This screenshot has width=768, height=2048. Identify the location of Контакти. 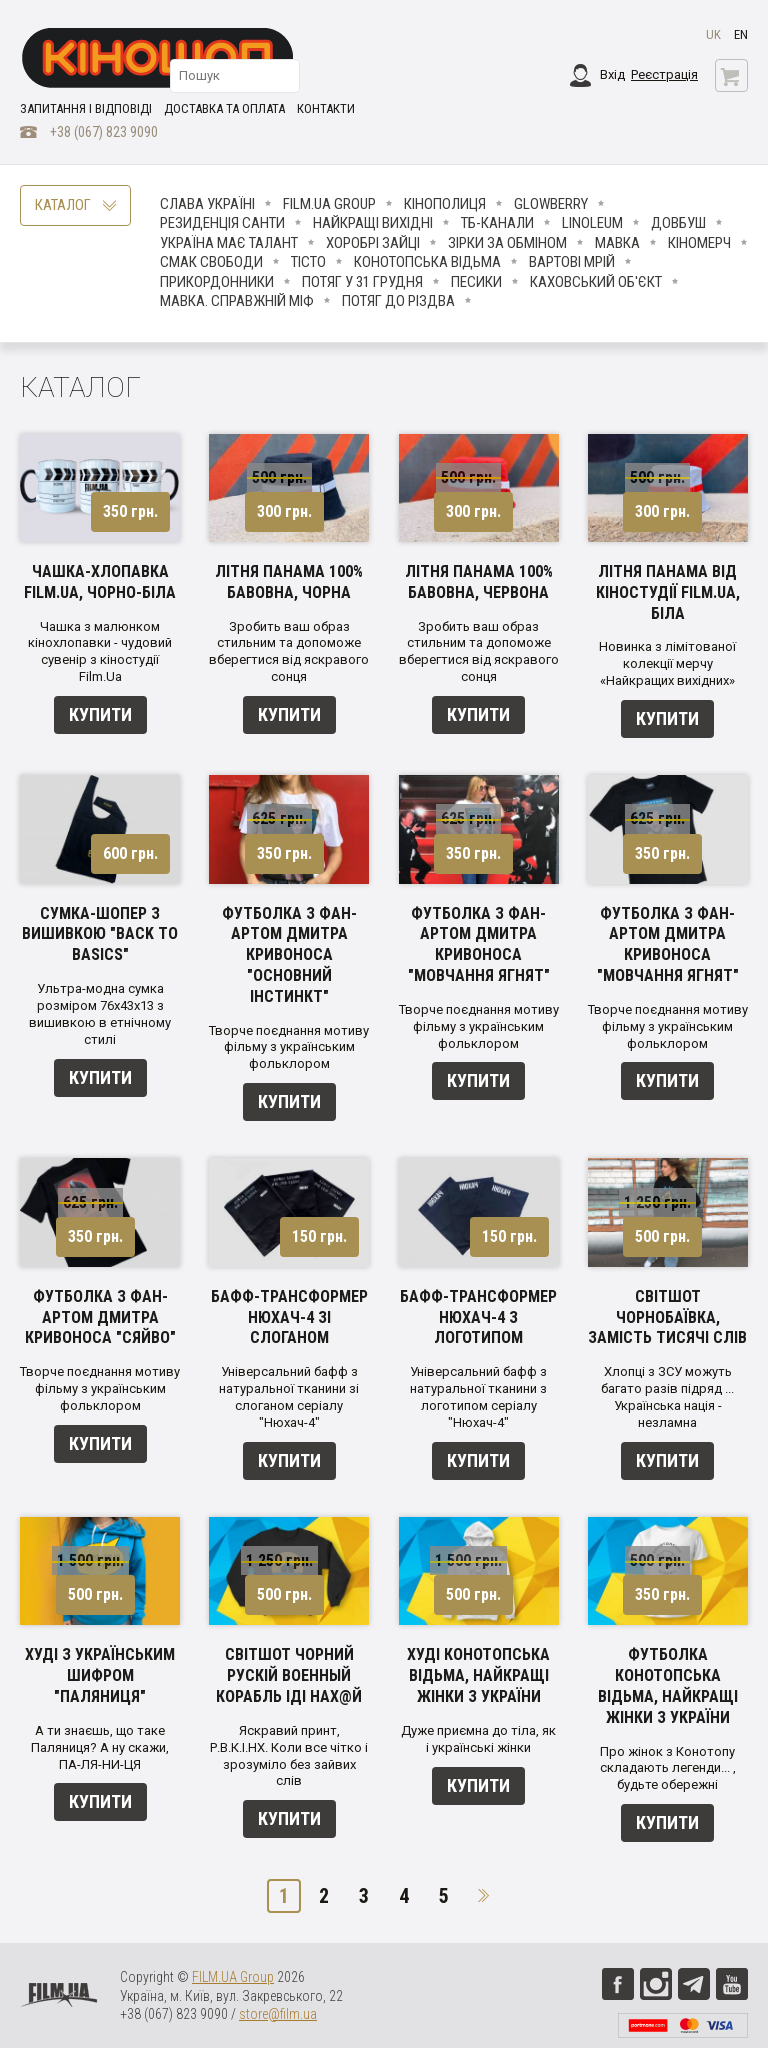
(326, 108).